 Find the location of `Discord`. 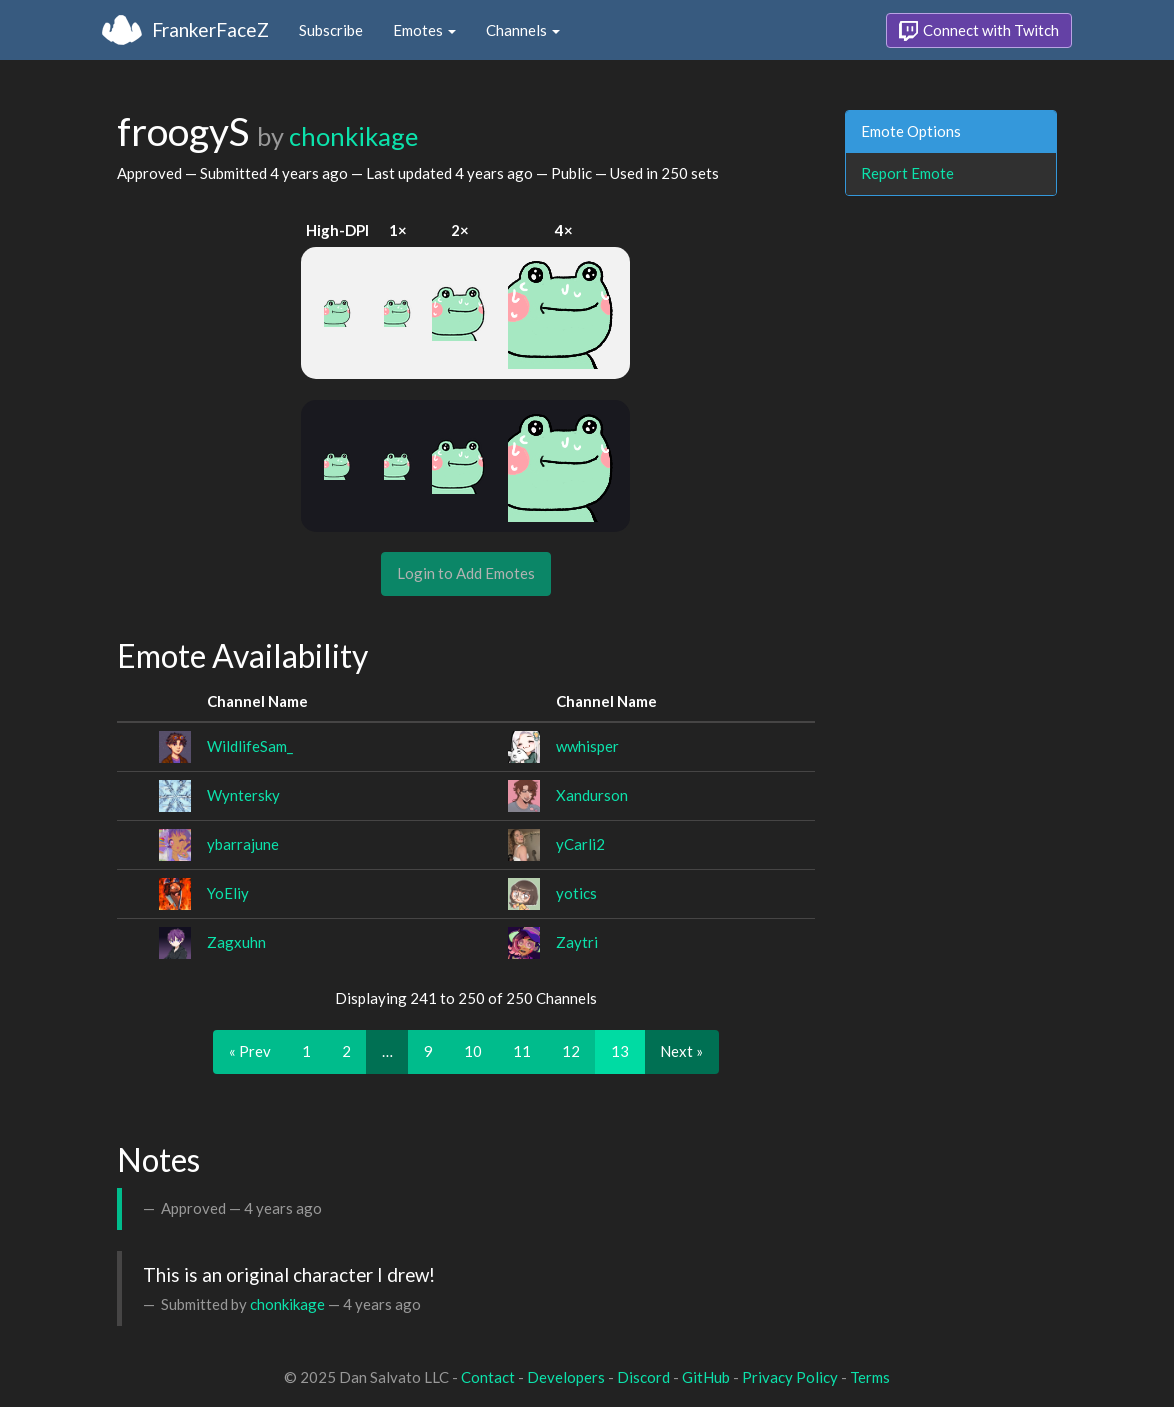

Discord is located at coordinates (643, 1377).